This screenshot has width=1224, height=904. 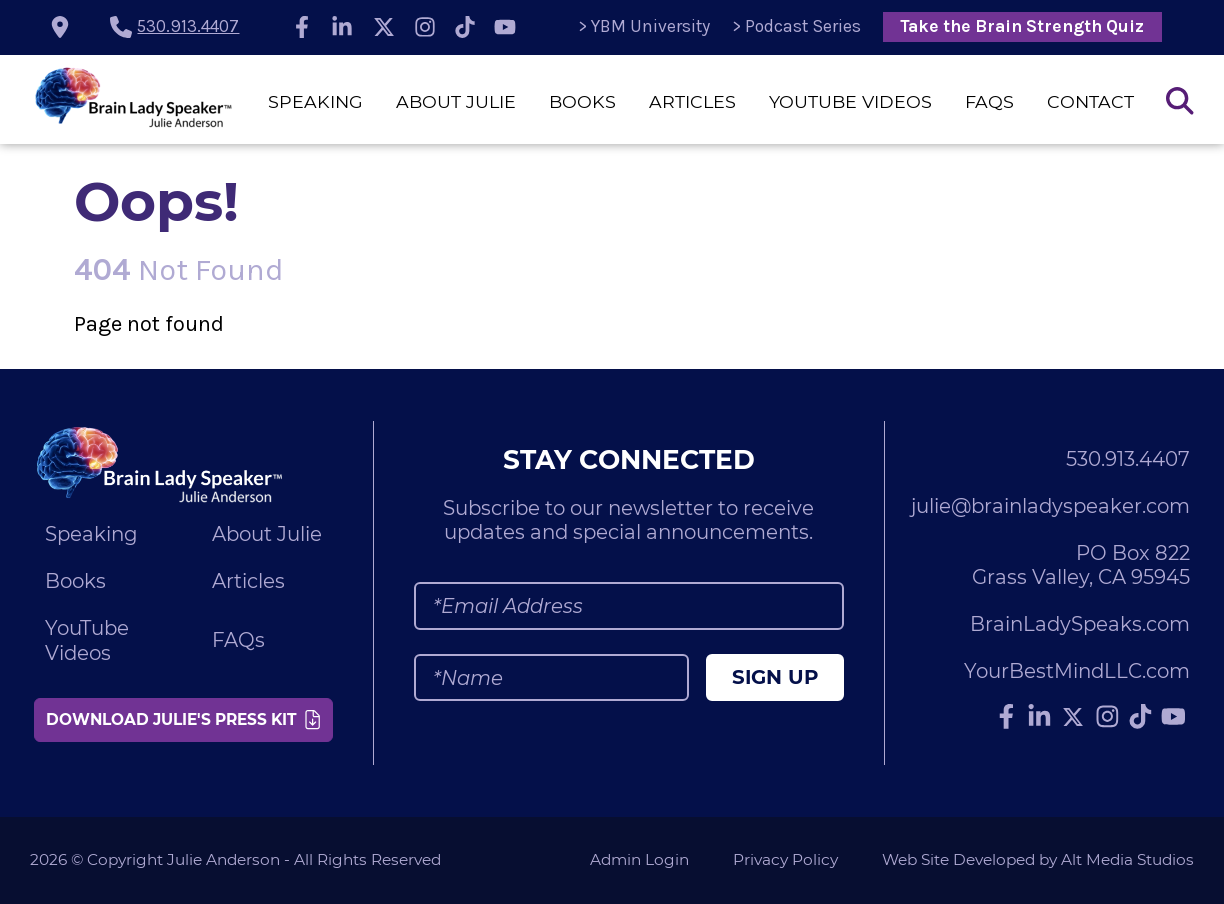 What do you see at coordinates (1050, 506) in the screenshot?
I see `julie@brainladyspeaker.com` at bounding box center [1050, 506].